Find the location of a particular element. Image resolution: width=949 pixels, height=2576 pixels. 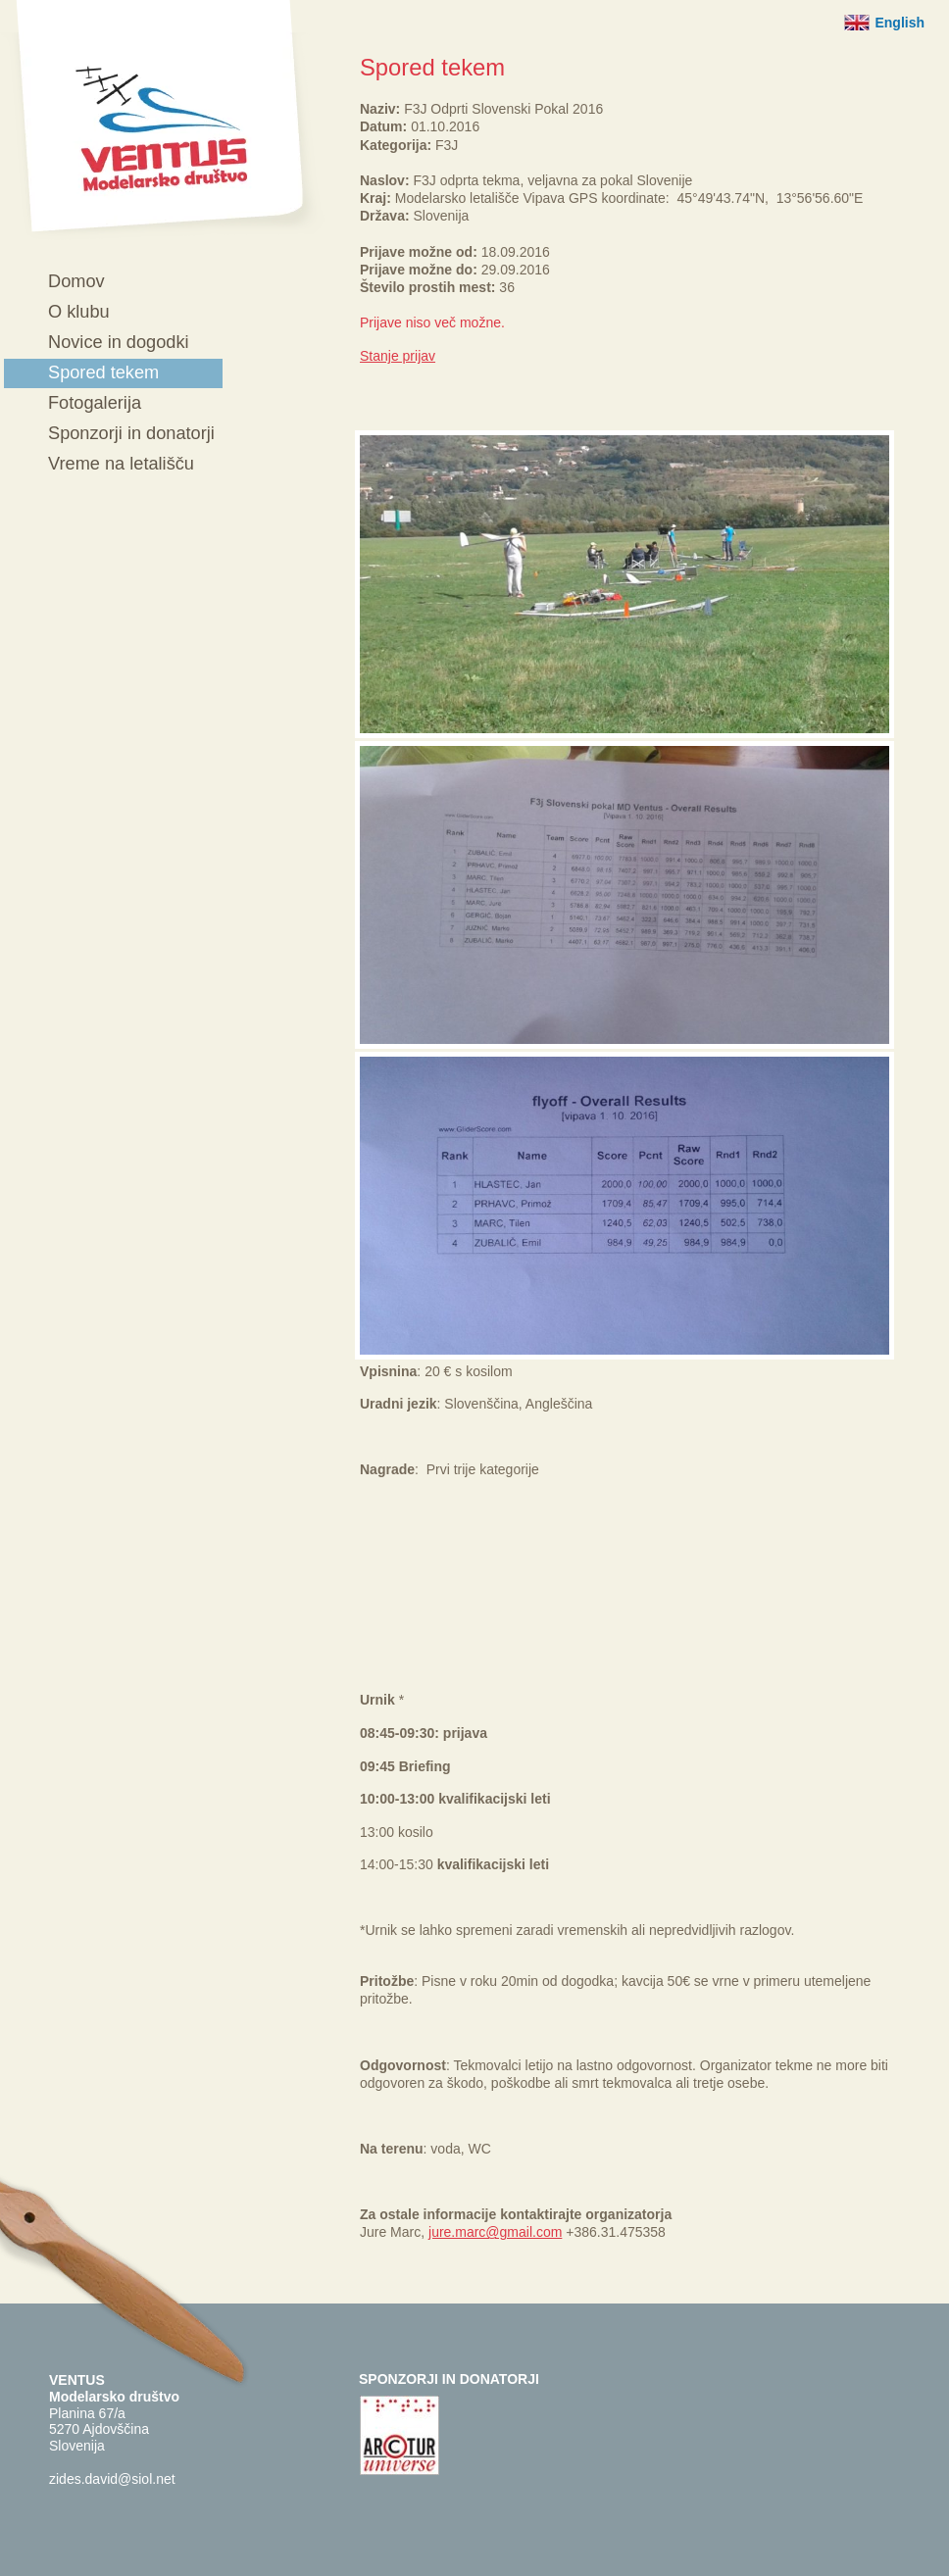

Stanje prijav is located at coordinates (397, 356).